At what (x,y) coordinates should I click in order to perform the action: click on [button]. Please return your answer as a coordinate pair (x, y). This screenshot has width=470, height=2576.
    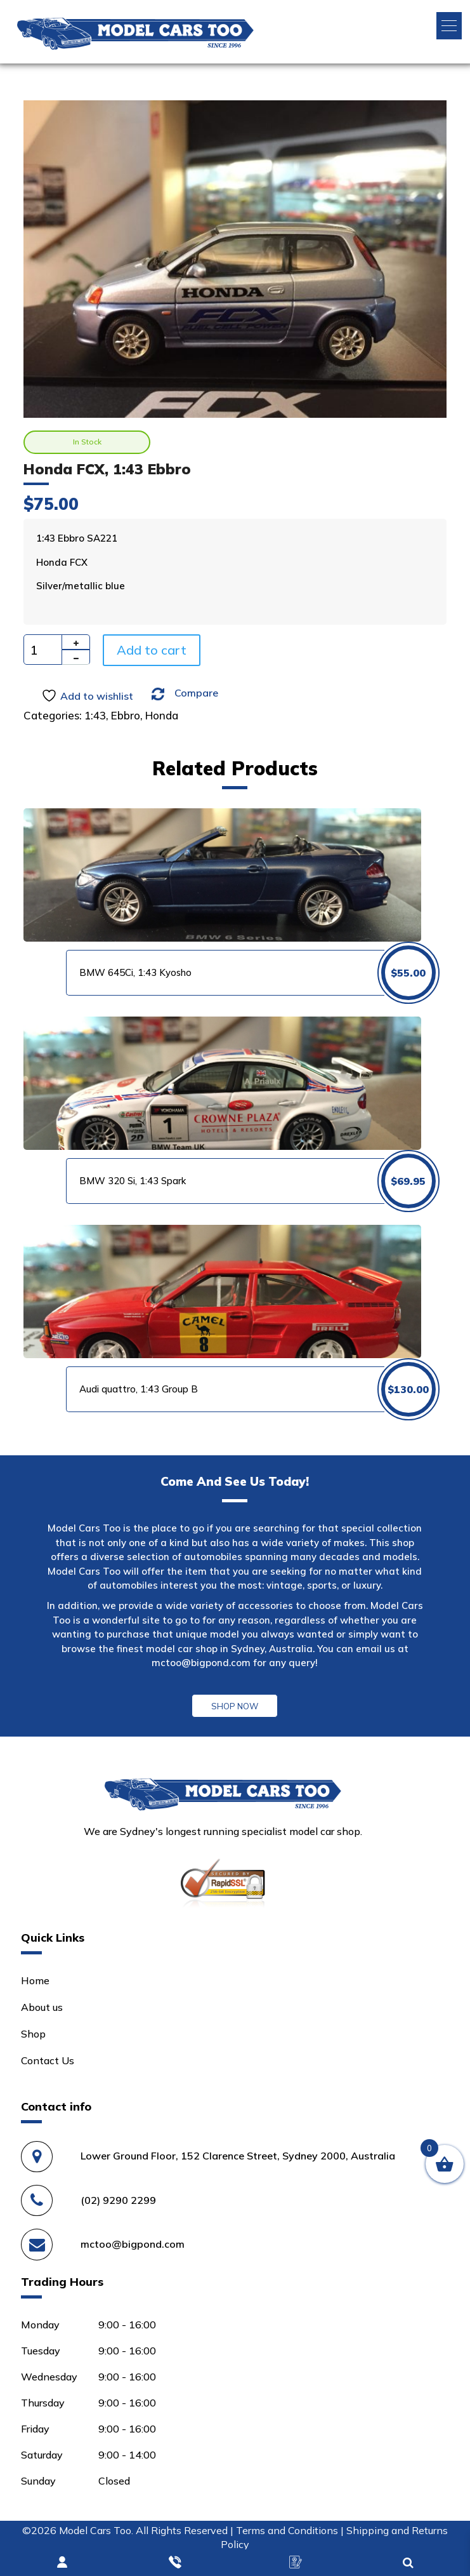
    Looking at the image, I should click on (449, 25).